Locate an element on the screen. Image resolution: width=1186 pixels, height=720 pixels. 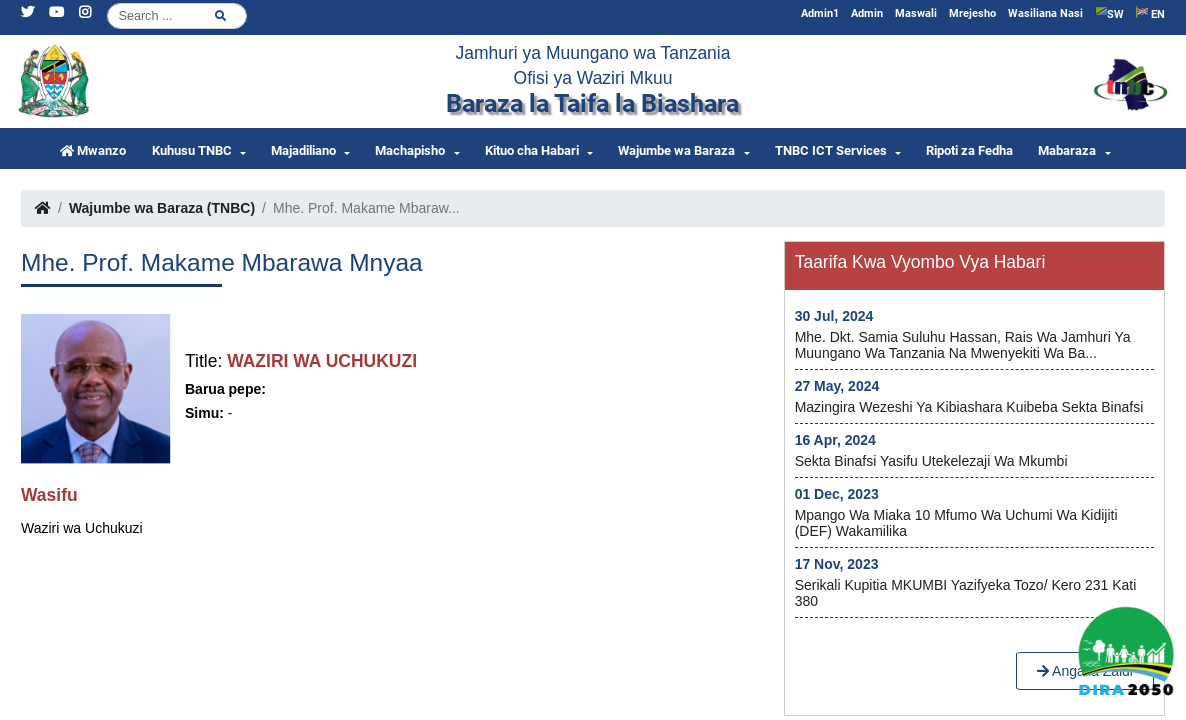
Wajumbe wa Baraza is located at coordinates (676, 150).